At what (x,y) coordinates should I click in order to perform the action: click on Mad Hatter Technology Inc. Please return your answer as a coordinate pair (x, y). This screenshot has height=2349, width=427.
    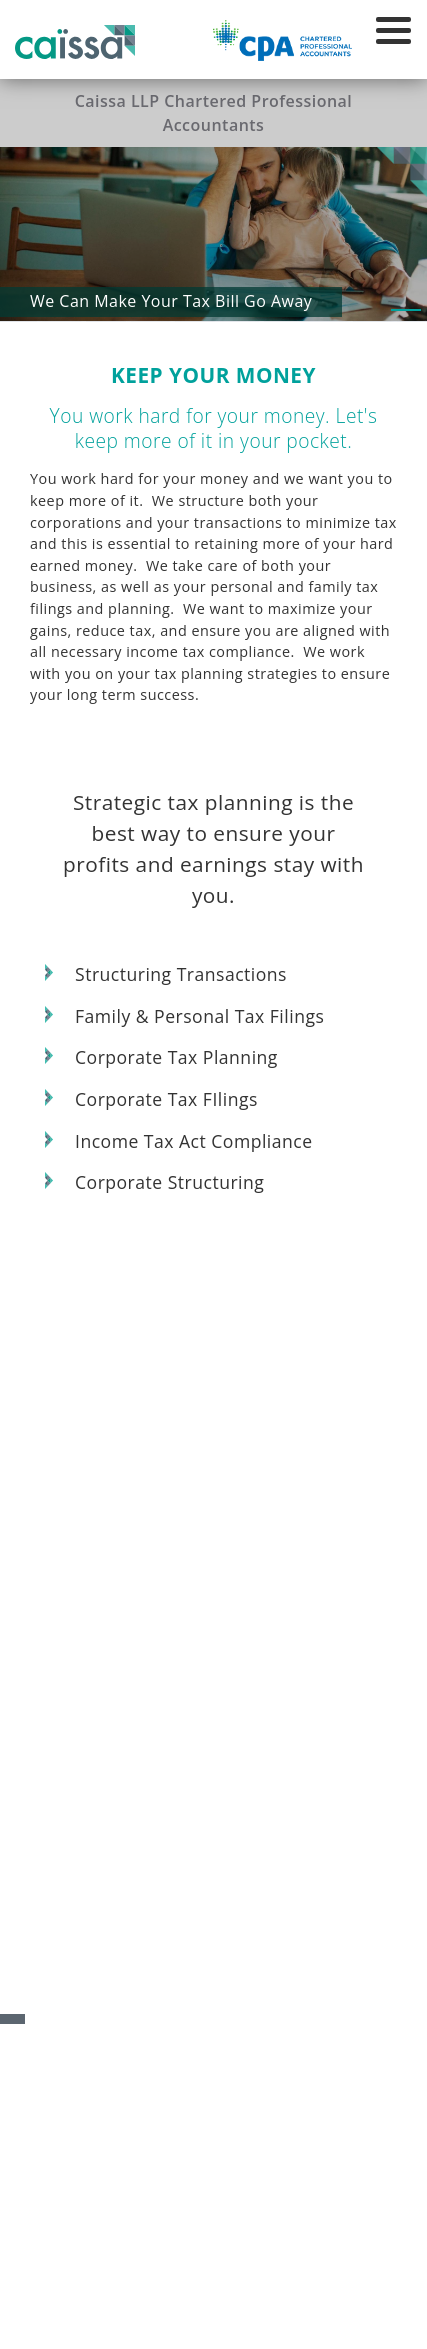
    Looking at the image, I should click on (234, 2322).